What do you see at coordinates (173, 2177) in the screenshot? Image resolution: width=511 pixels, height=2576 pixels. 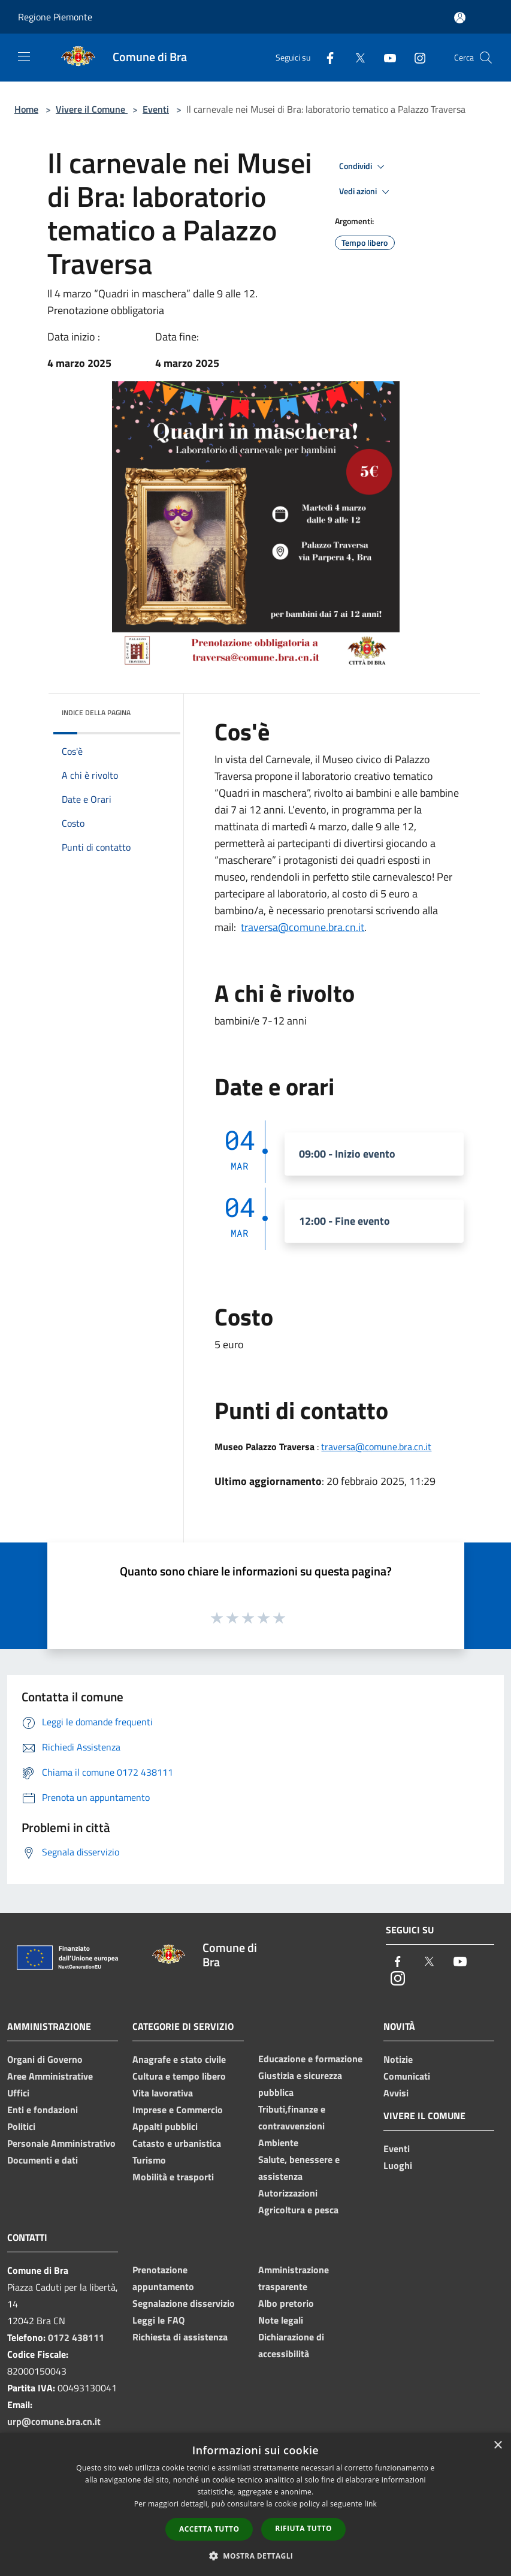 I see `Mobilità e trasporti` at bounding box center [173, 2177].